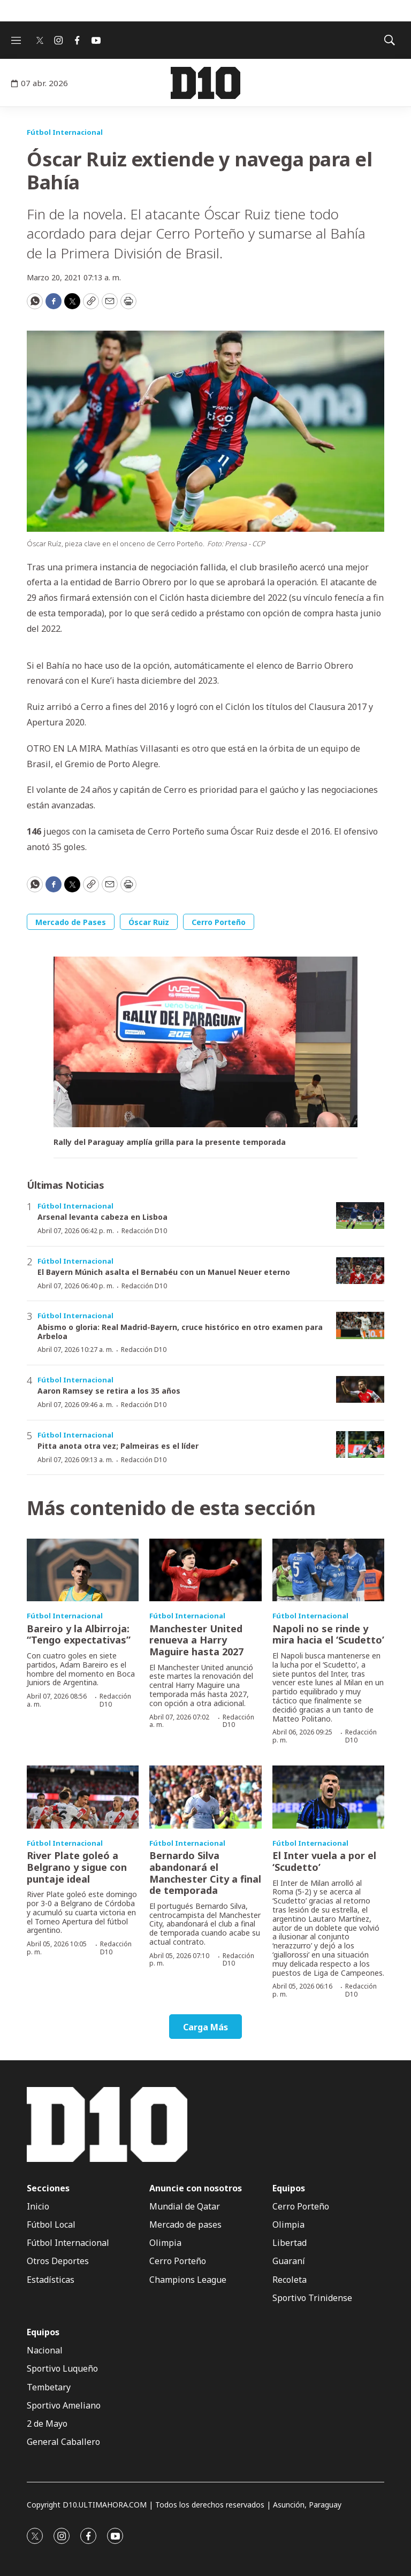 The image size is (411, 2576). What do you see at coordinates (205, 1570) in the screenshot?
I see `[Manchester United renueva a Harry Maguire hasta 2027]` at bounding box center [205, 1570].